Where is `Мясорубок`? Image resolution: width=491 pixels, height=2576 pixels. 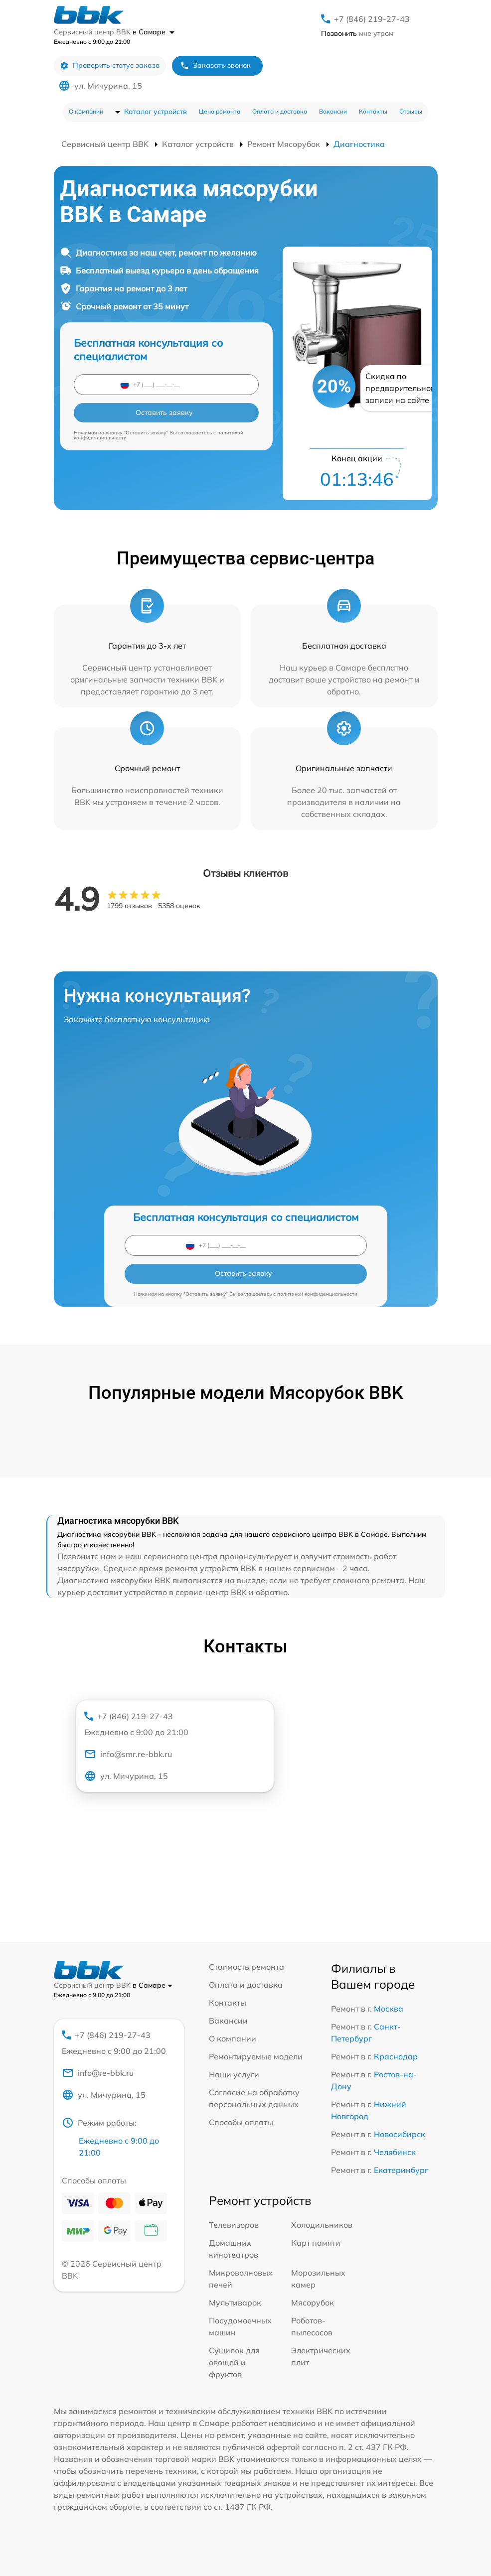 Мясорубок is located at coordinates (312, 2302).